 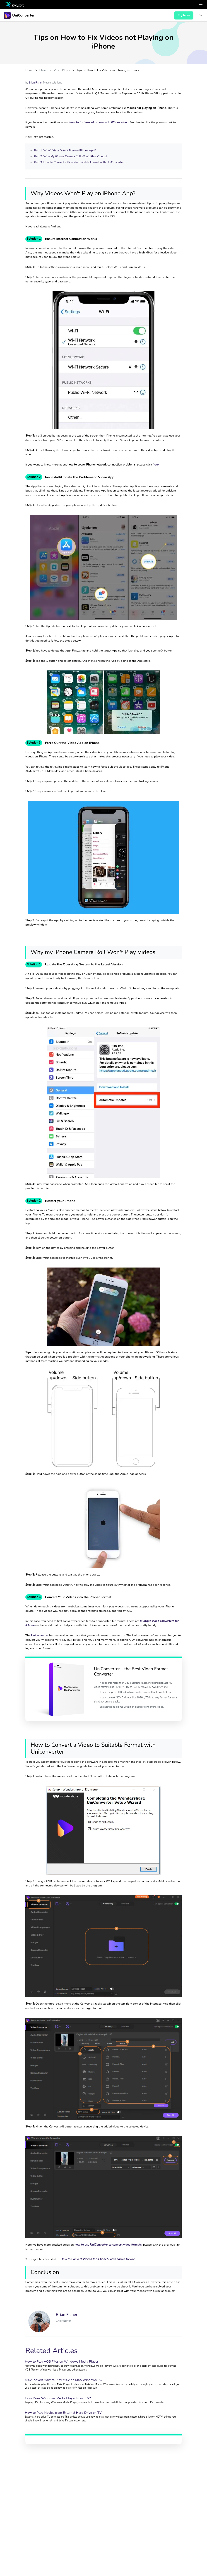 What do you see at coordinates (63, 2380) in the screenshot?
I see `M4V Player: How to Play M4V on Mac/Windows PC` at bounding box center [63, 2380].